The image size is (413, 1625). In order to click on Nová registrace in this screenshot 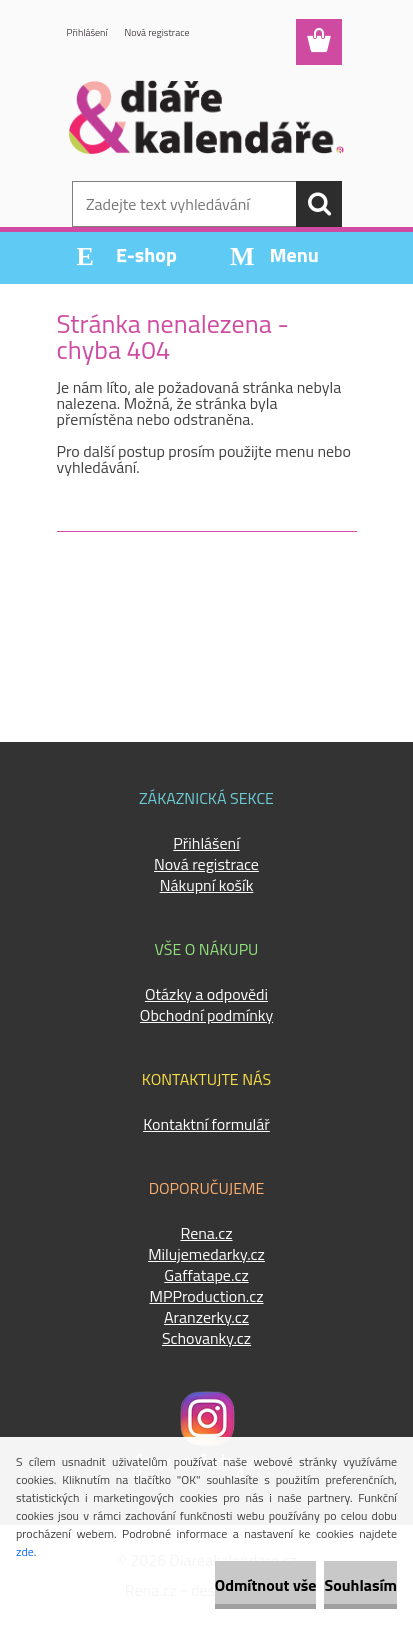, I will do `click(157, 32)`.